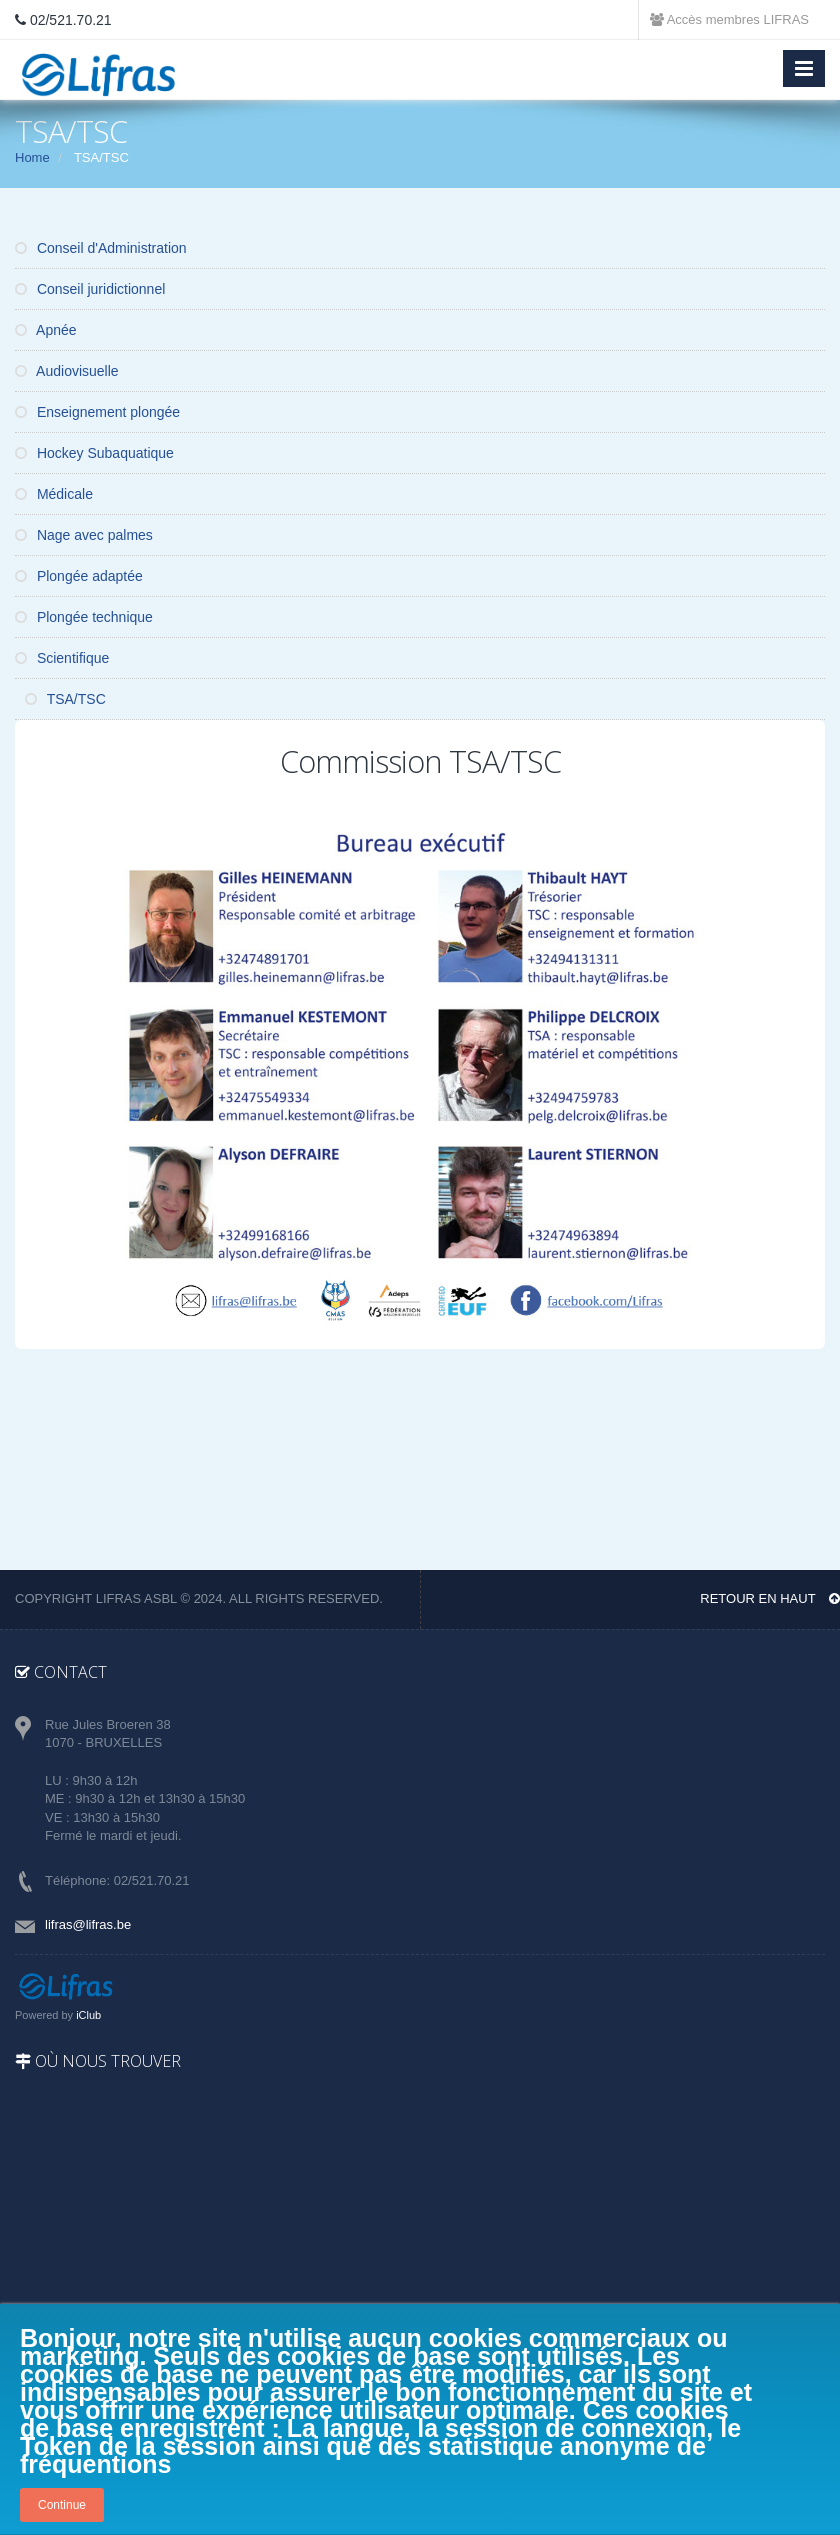  What do you see at coordinates (46, 330) in the screenshot?
I see `Apnée` at bounding box center [46, 330].